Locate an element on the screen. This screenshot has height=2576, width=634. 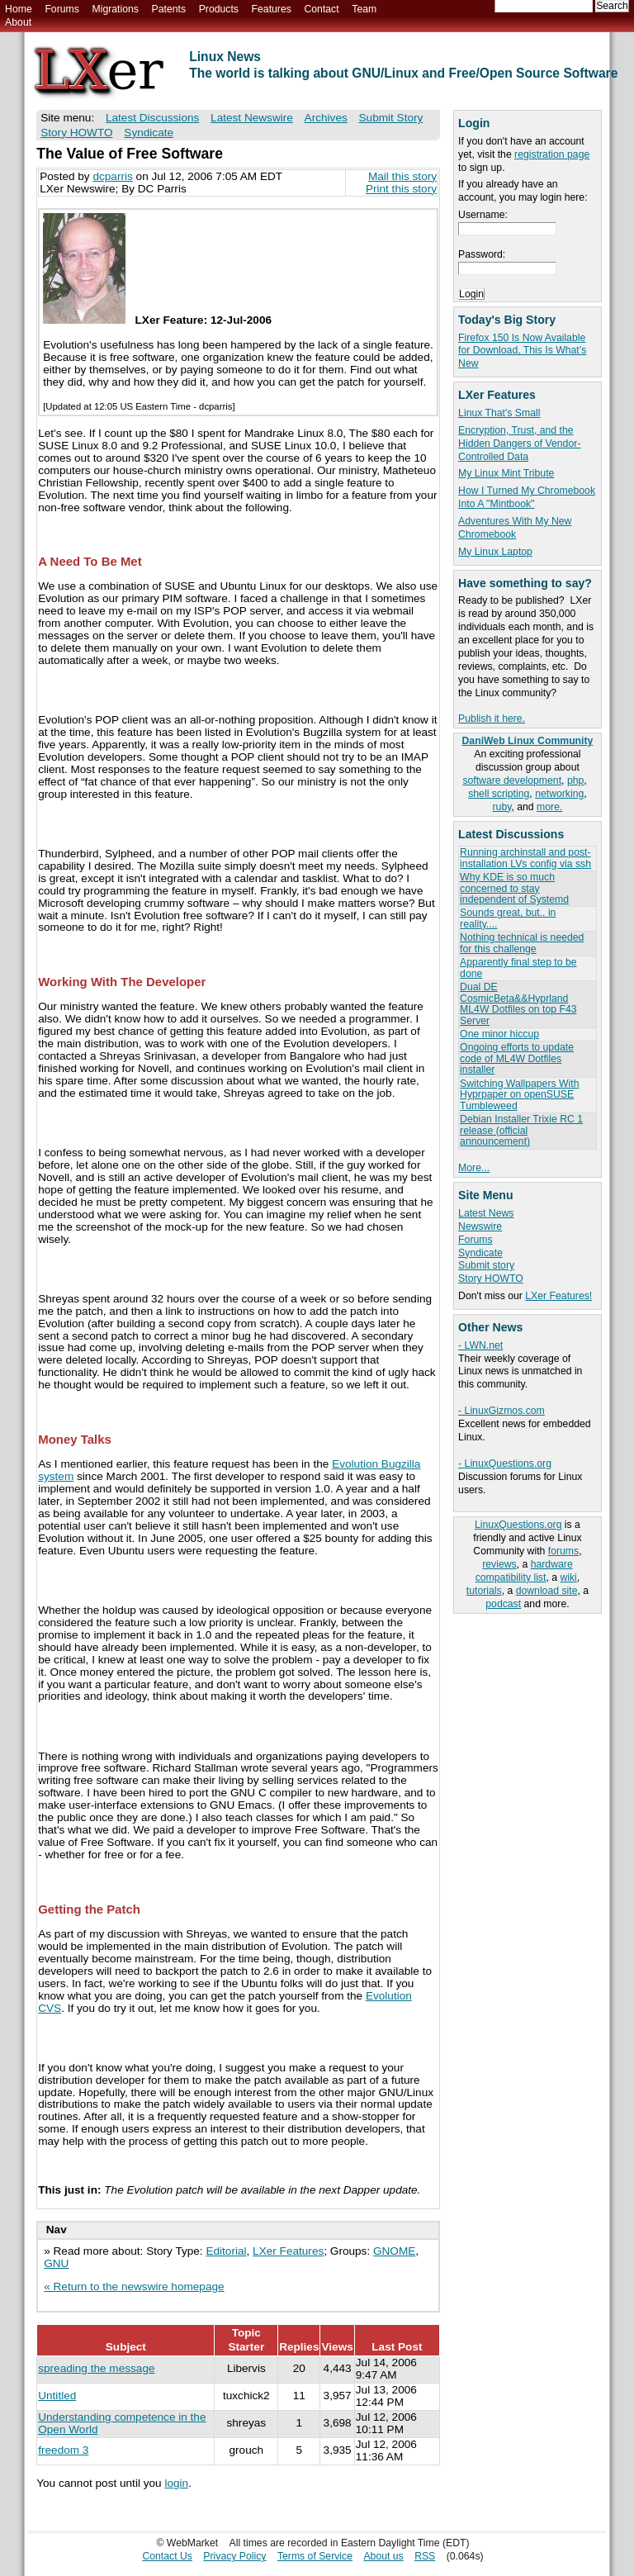
Patents is located at coordinates (169, 9).